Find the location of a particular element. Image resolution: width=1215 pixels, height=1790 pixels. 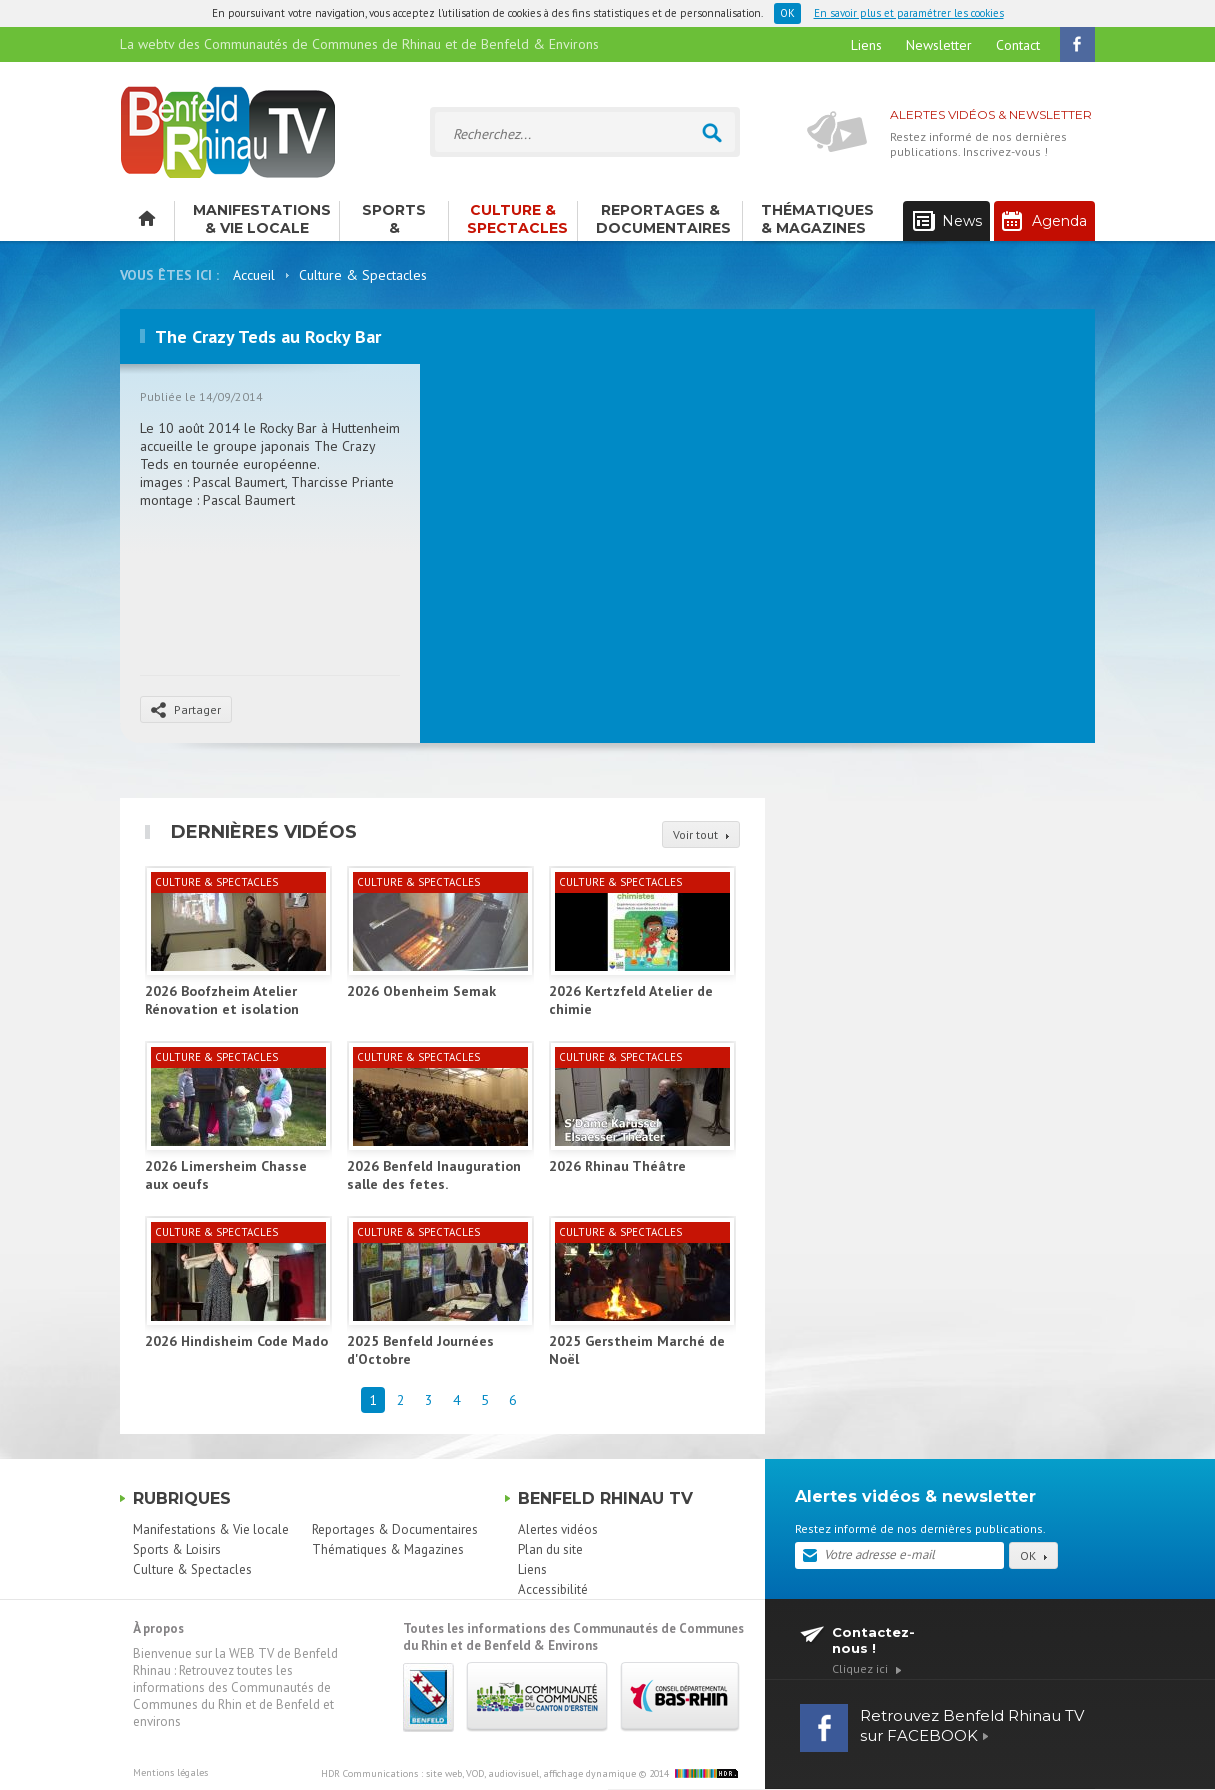

Culture & Spectacles is located at coordinates (517, 219).